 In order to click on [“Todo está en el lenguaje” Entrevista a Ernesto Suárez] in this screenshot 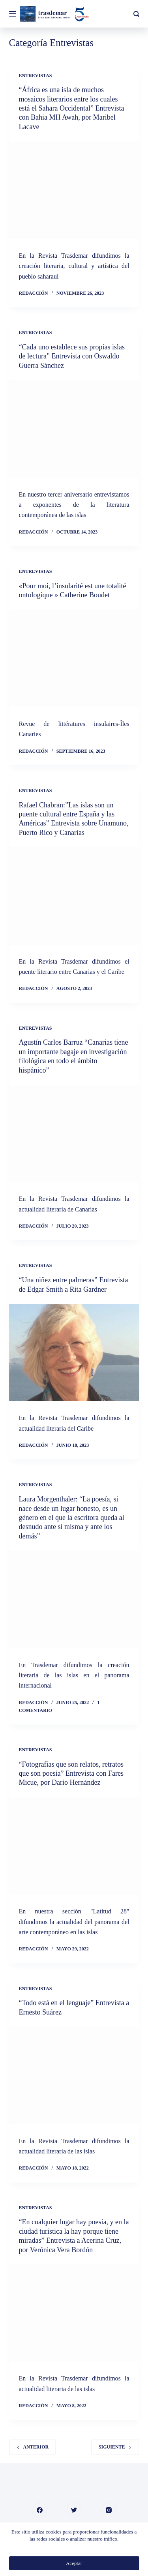, I will do `click(74, 2075)`.